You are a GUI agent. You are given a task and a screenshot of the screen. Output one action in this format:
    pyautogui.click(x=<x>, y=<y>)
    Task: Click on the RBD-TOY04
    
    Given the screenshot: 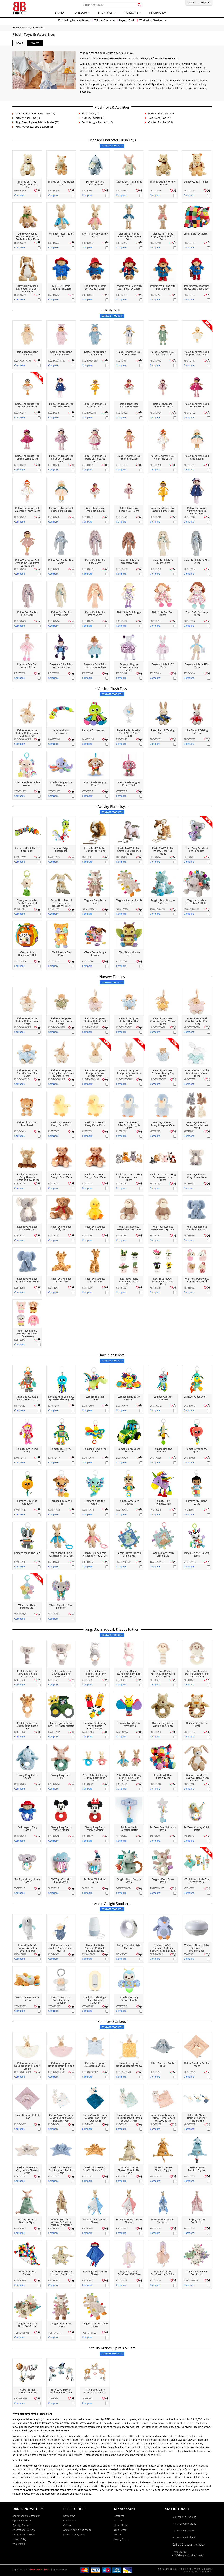 What is the action you would take?
    pyautogui.click(x=53, y=1784)
    